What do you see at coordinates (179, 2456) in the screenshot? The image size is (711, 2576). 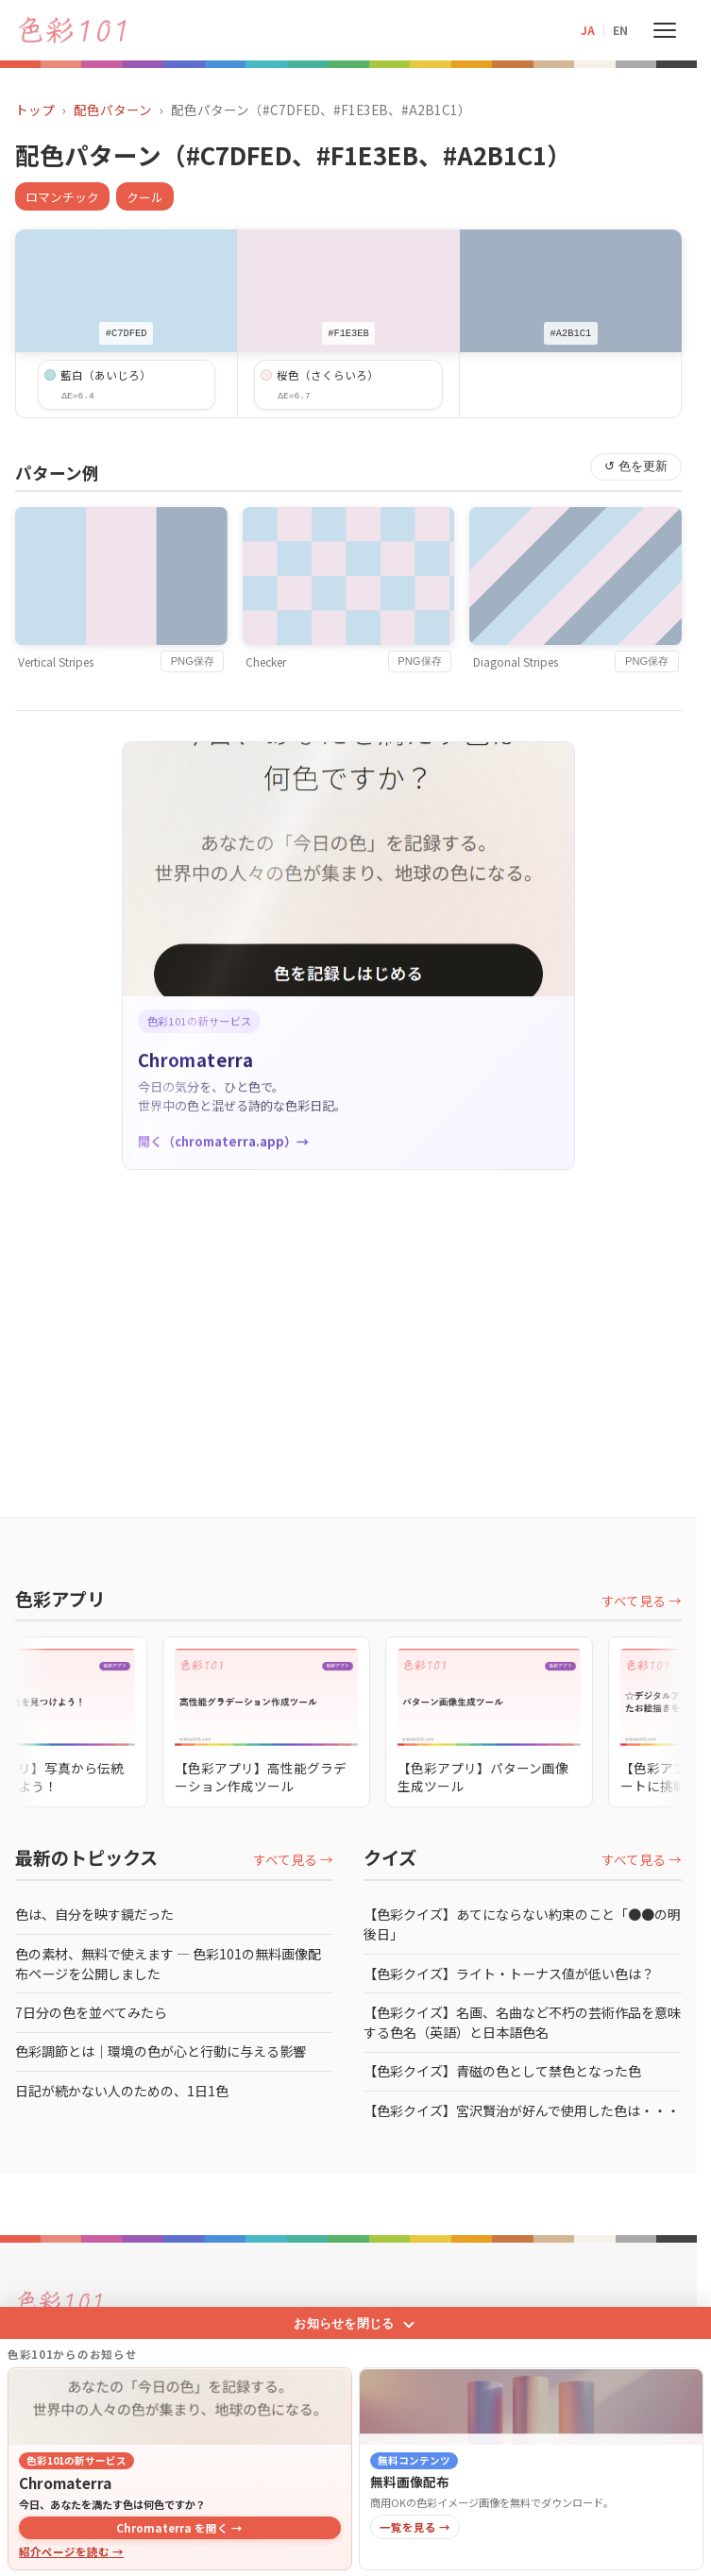 I see `Chromaterra を開く →` at bounding box center [179, 2456].